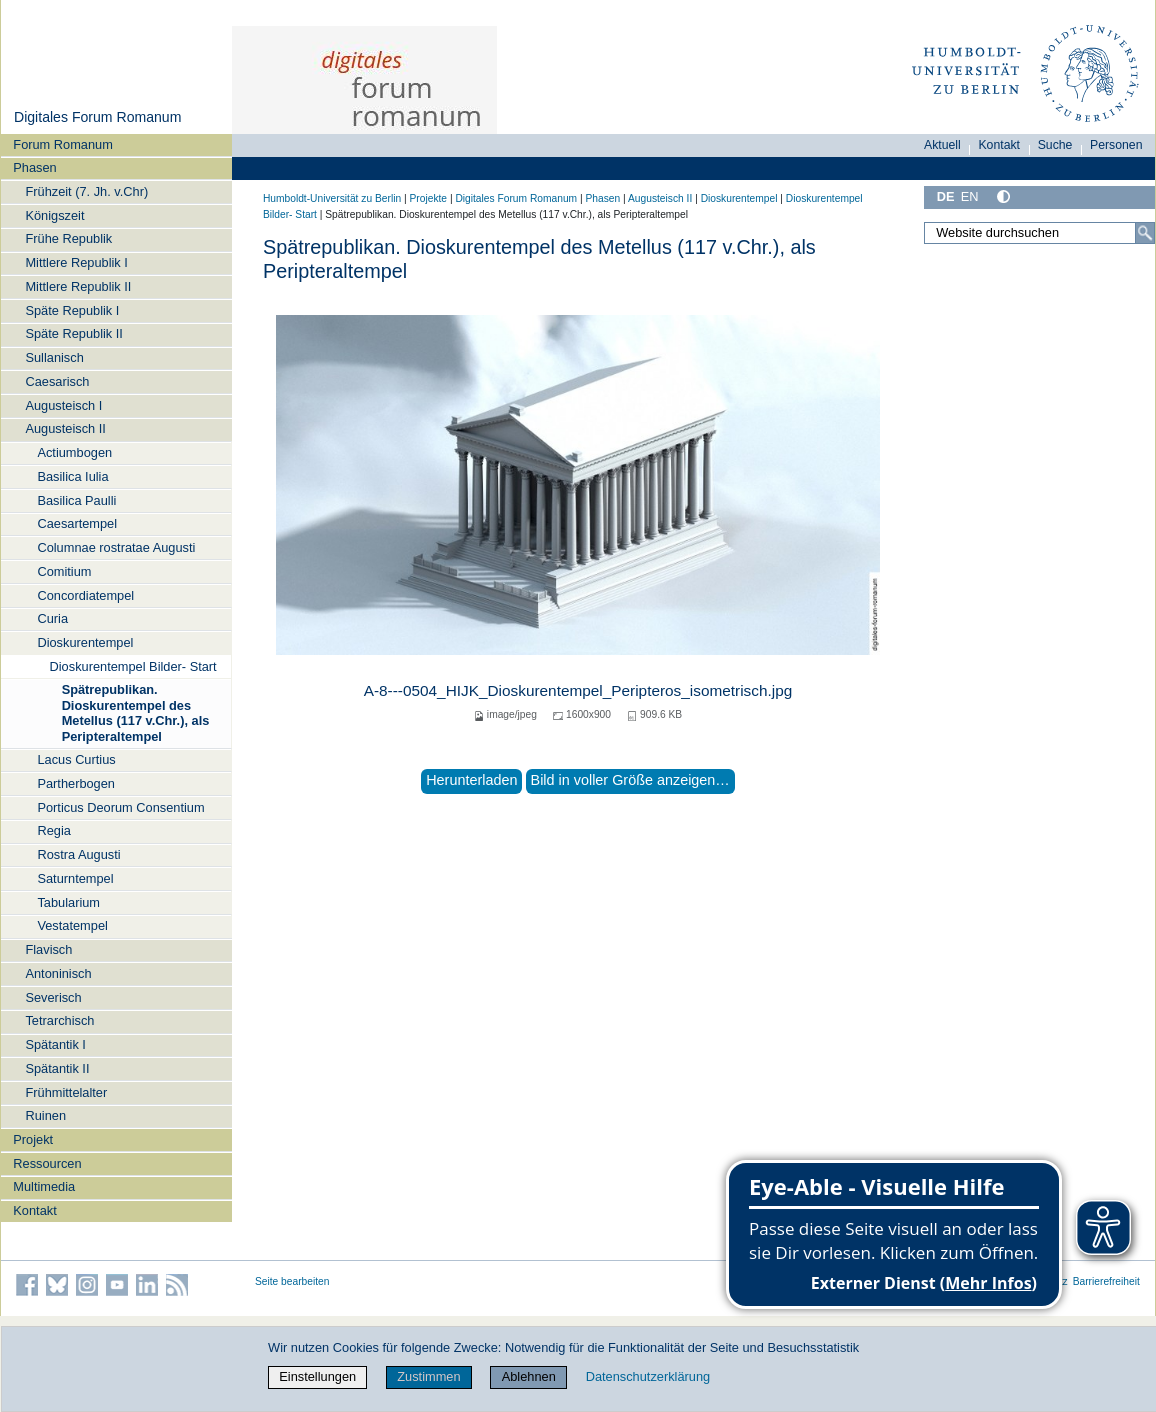 The height and width of the screenshot is (1412, 1156). Describe the element at coordinates (68, 238) in the screenshot. I see `Frühe Republik` at that location.